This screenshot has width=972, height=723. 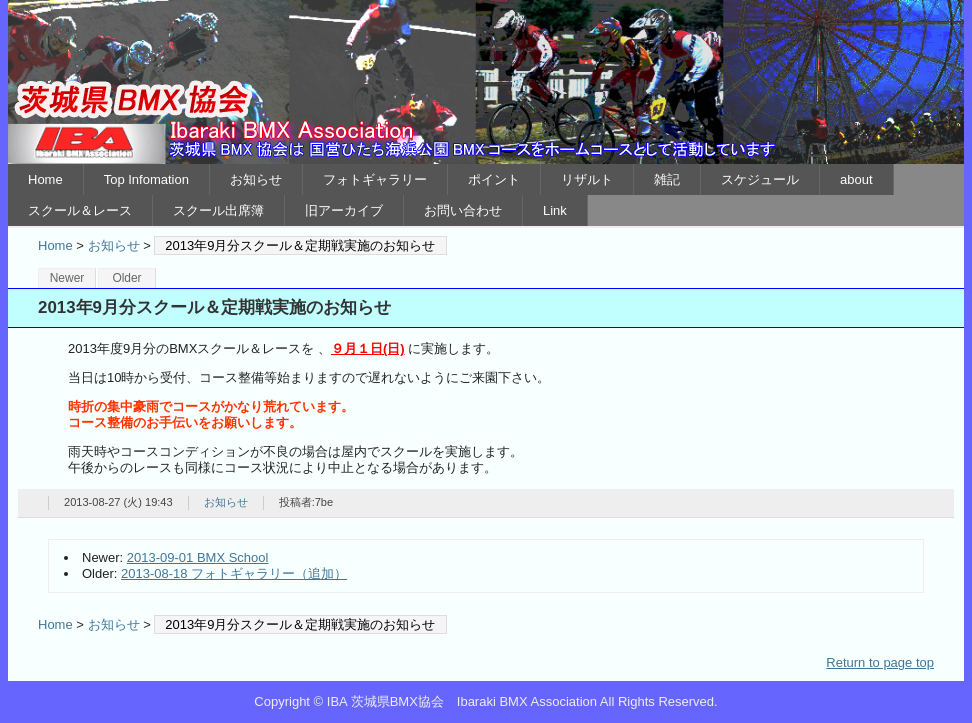 I want to click on スクール＆レース, so click(x=80, y=210).